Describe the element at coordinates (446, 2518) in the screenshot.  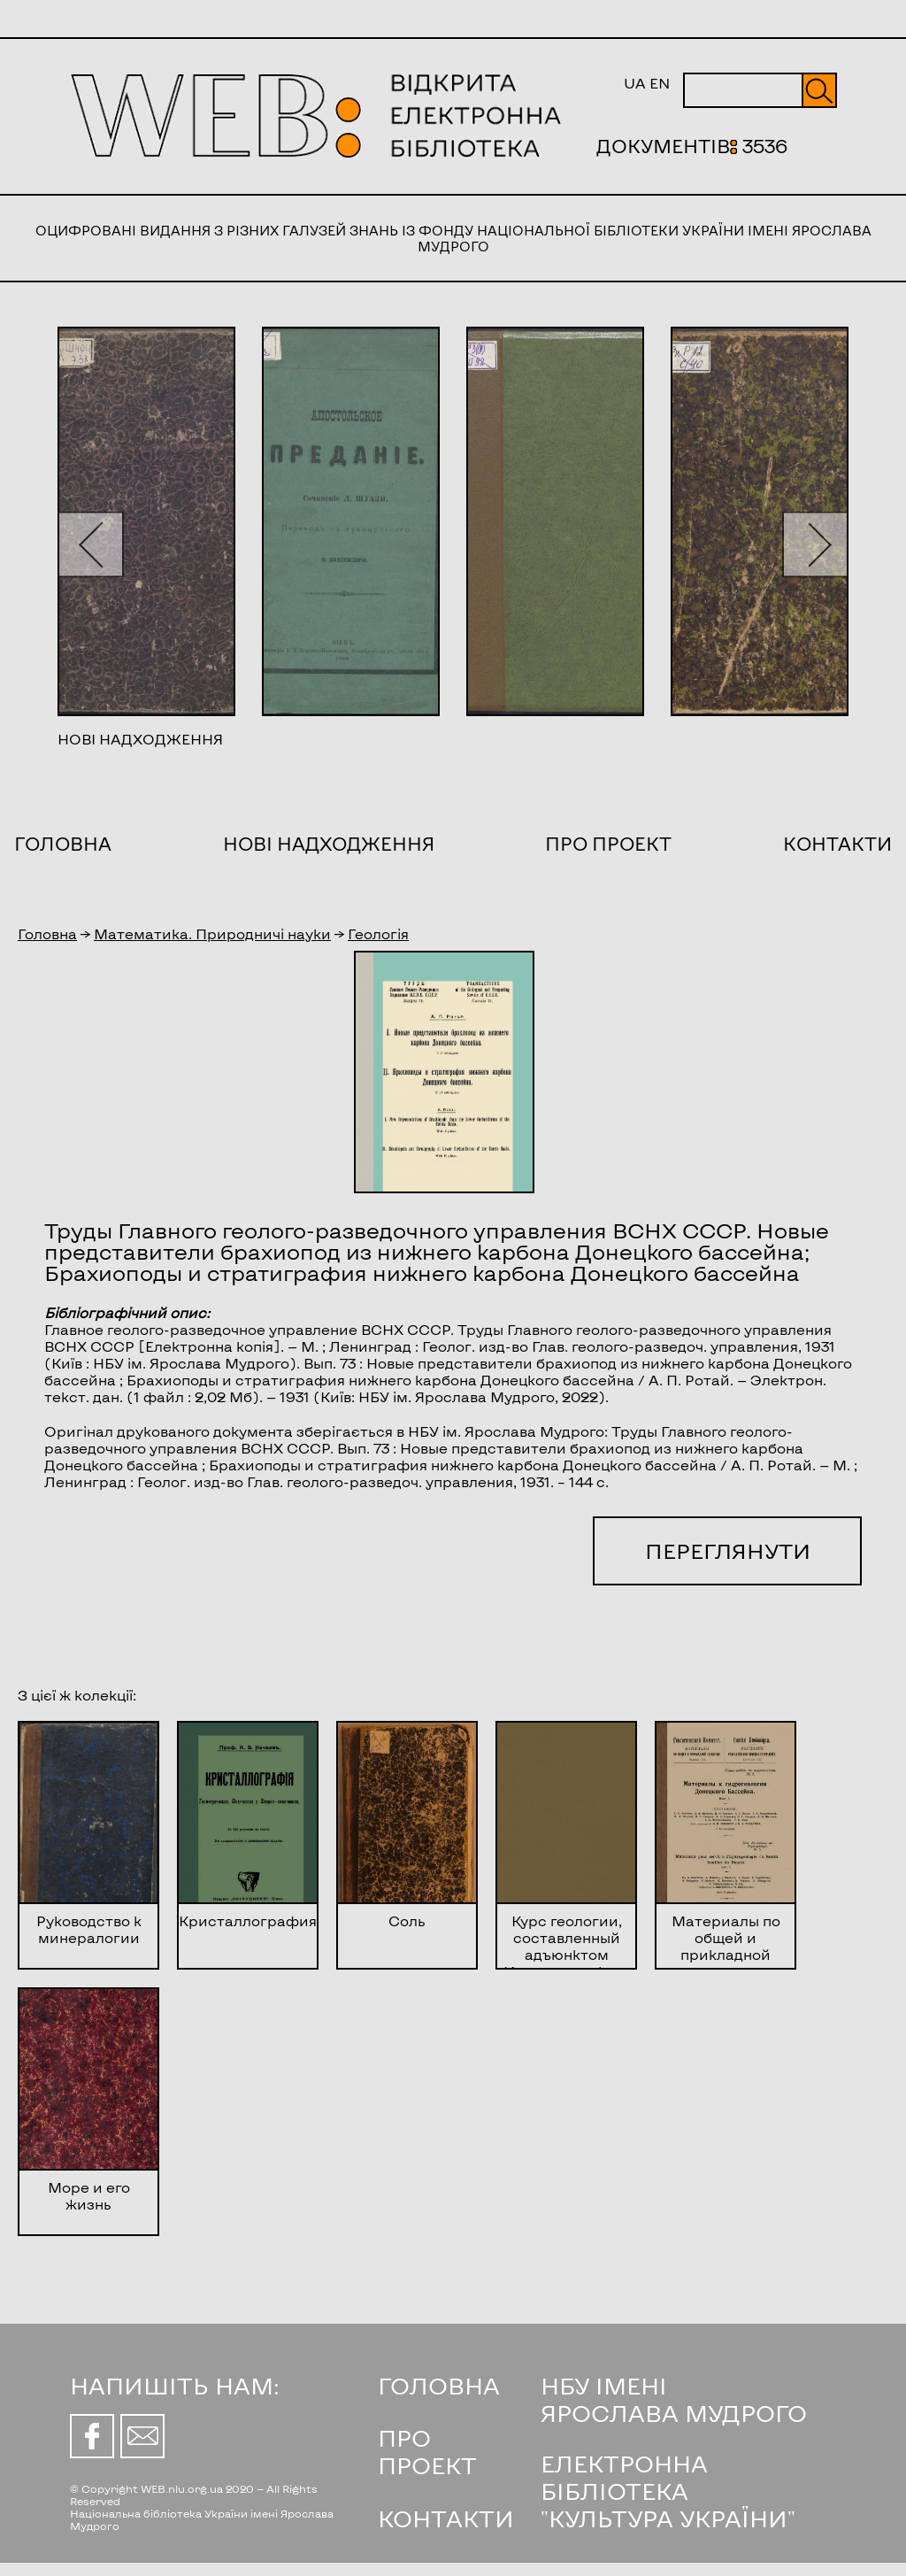
I see `КОНТАКТИ` at that location.